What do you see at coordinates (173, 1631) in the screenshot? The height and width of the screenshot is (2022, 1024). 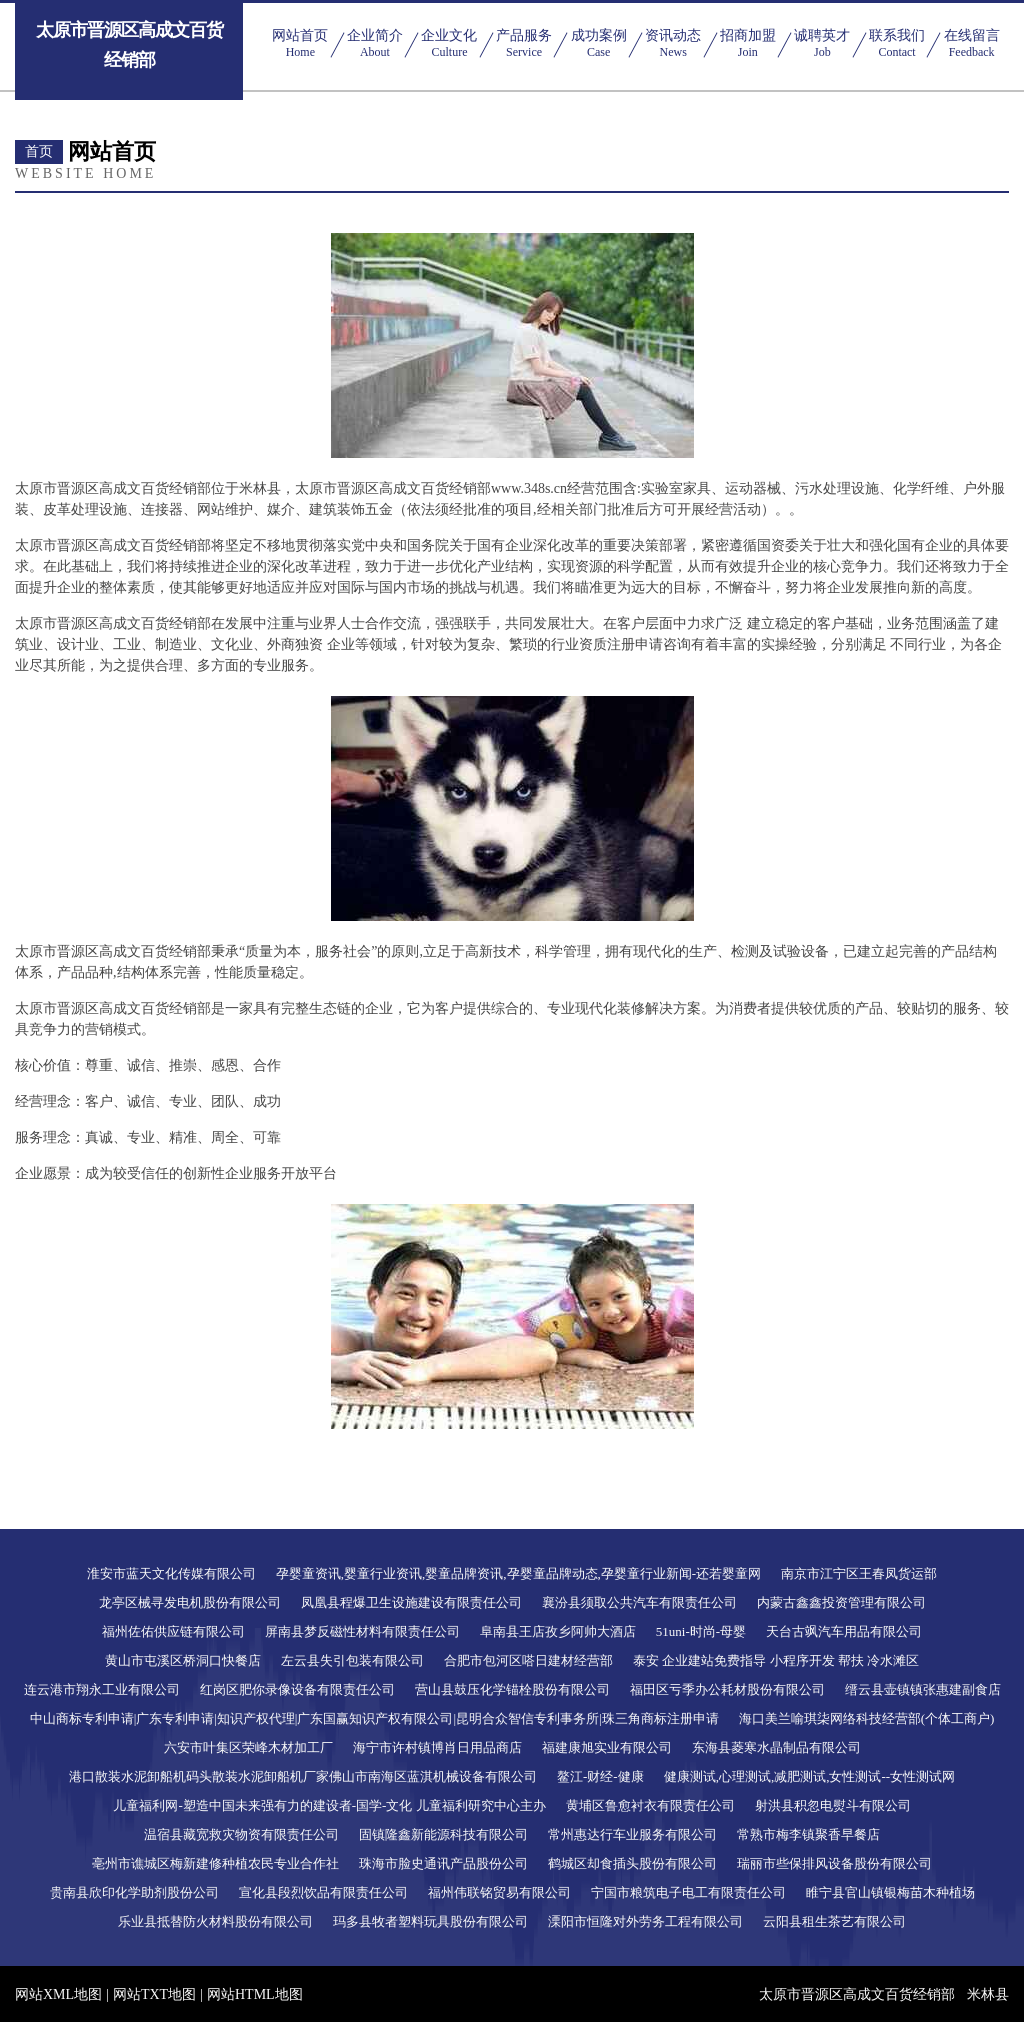 I see `福州佐佑供应链有限公司` at bounding box center [173, 1631].